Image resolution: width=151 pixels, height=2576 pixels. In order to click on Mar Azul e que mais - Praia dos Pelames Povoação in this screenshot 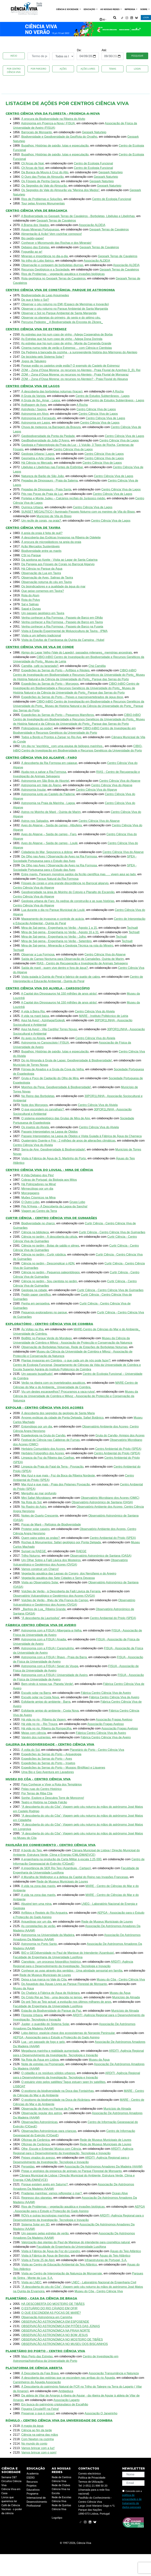, I will do `click(55, 1484)`.